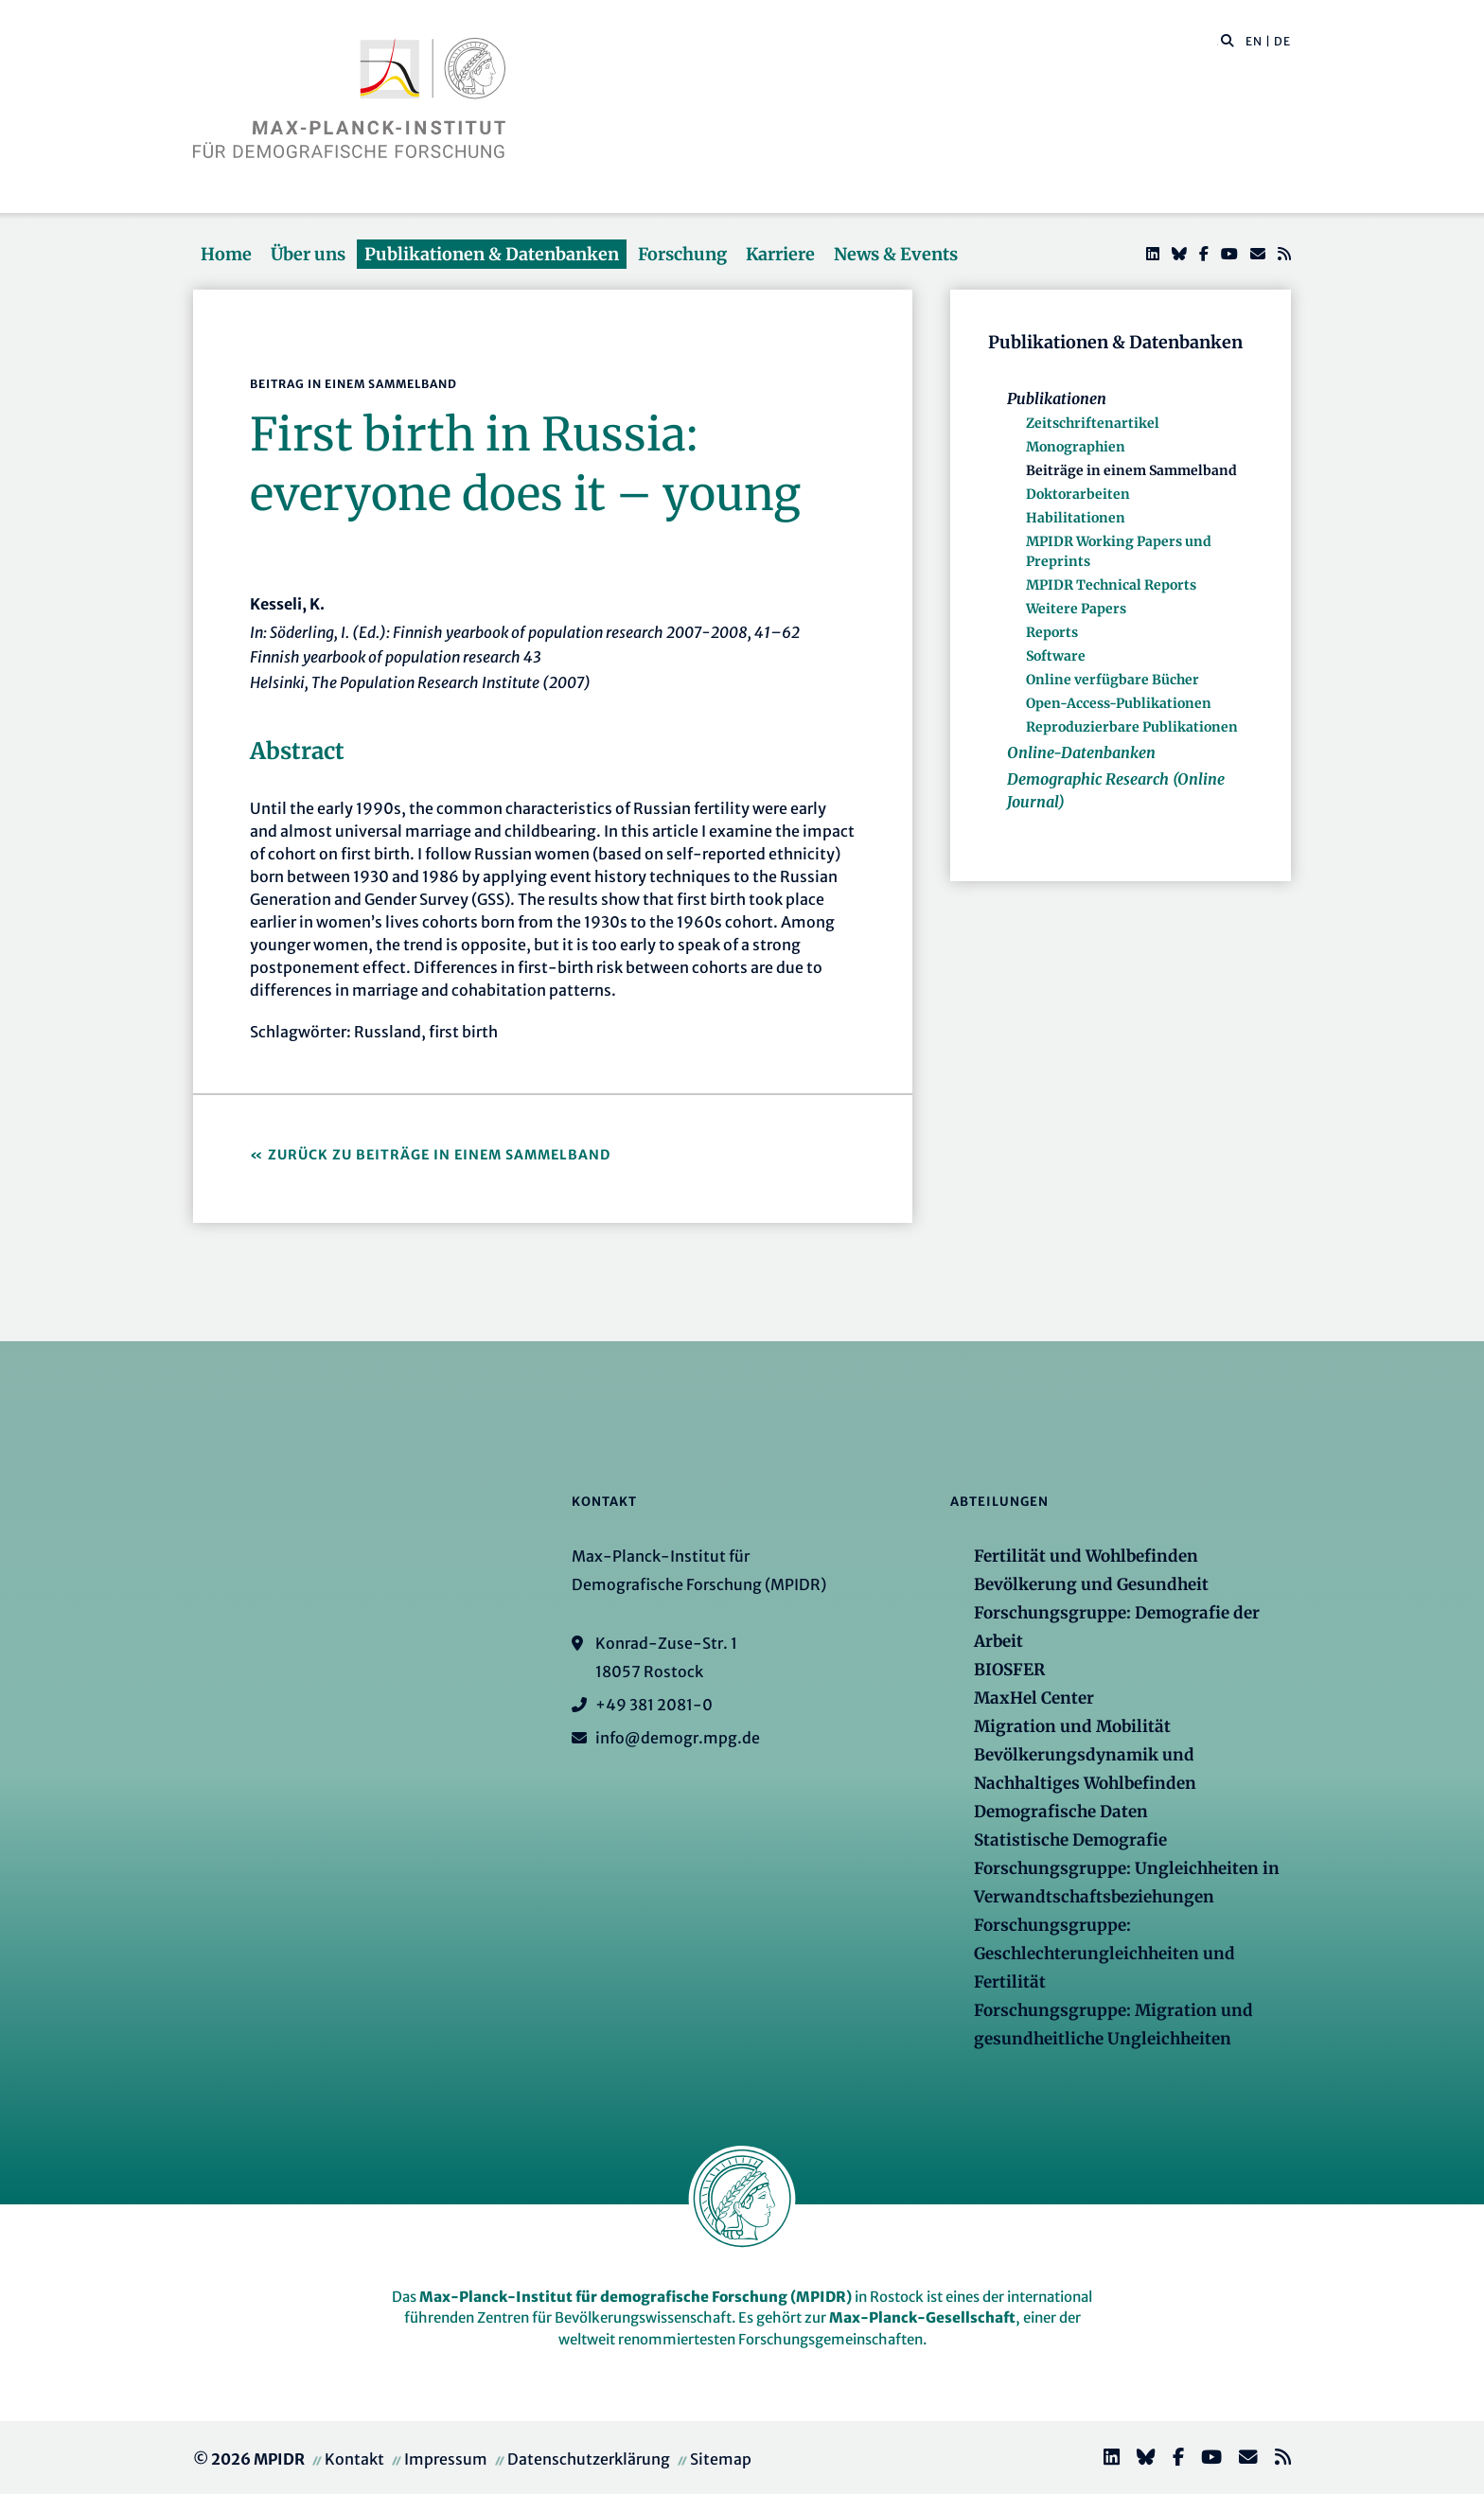  What do you see at coordinates (1034, 1698) in the screenshot?
I see `MaxHel Center` at bounding box center [1034, 1698].